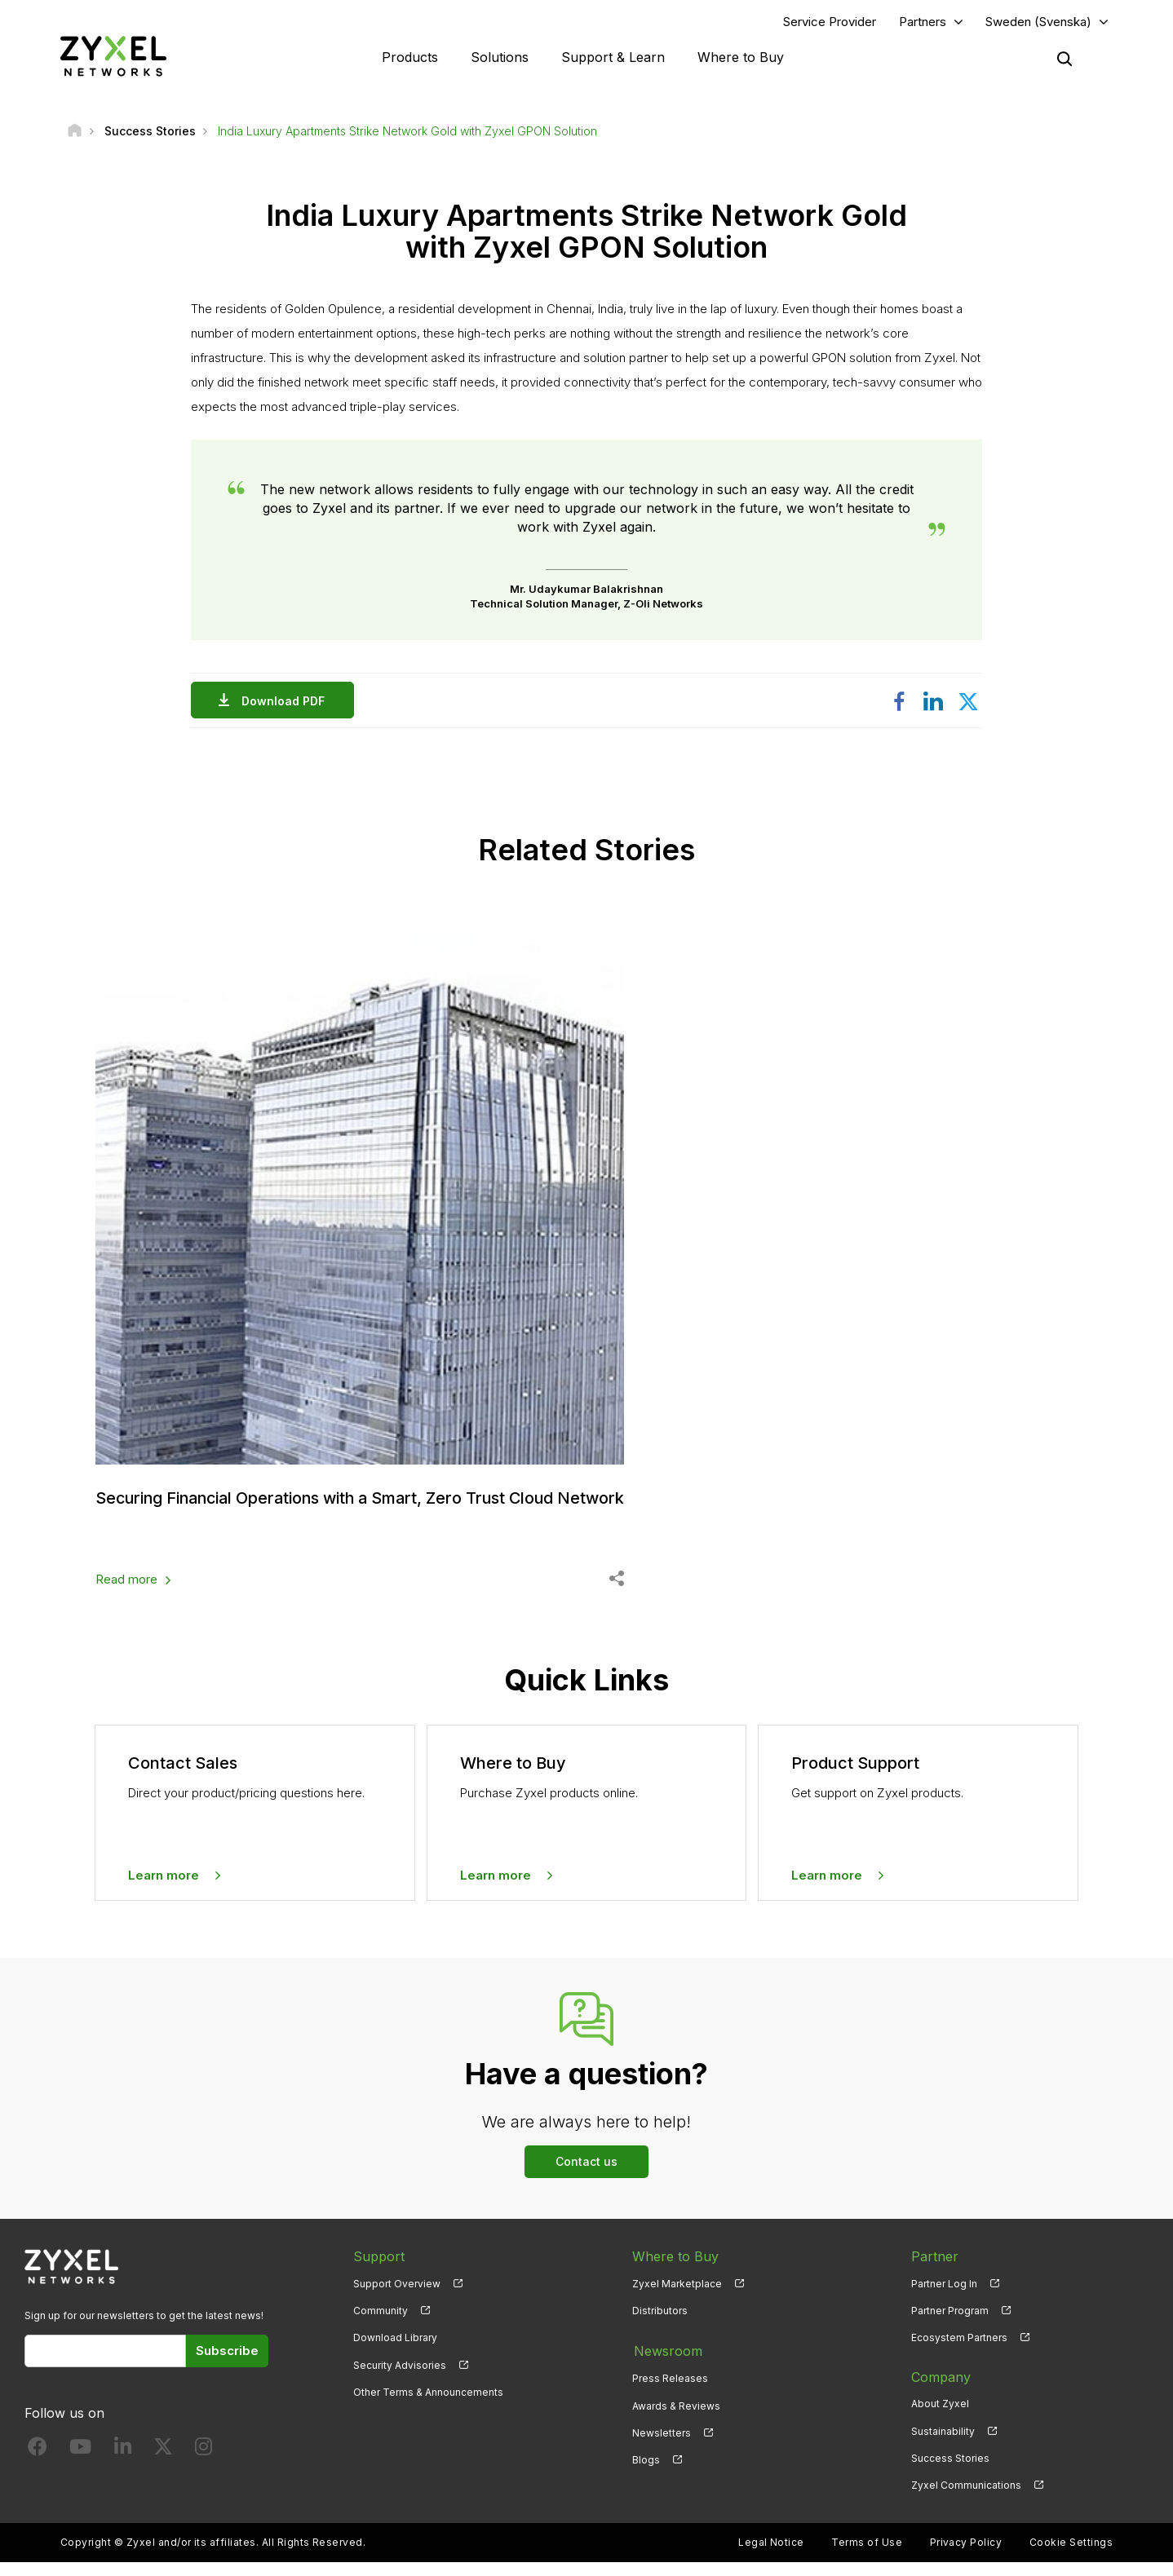 The height and width of the screenshot is (2576, 1173). Describe the element at coordinates (666, 2364) in the screenshot. I see `Newsroom` at that location.